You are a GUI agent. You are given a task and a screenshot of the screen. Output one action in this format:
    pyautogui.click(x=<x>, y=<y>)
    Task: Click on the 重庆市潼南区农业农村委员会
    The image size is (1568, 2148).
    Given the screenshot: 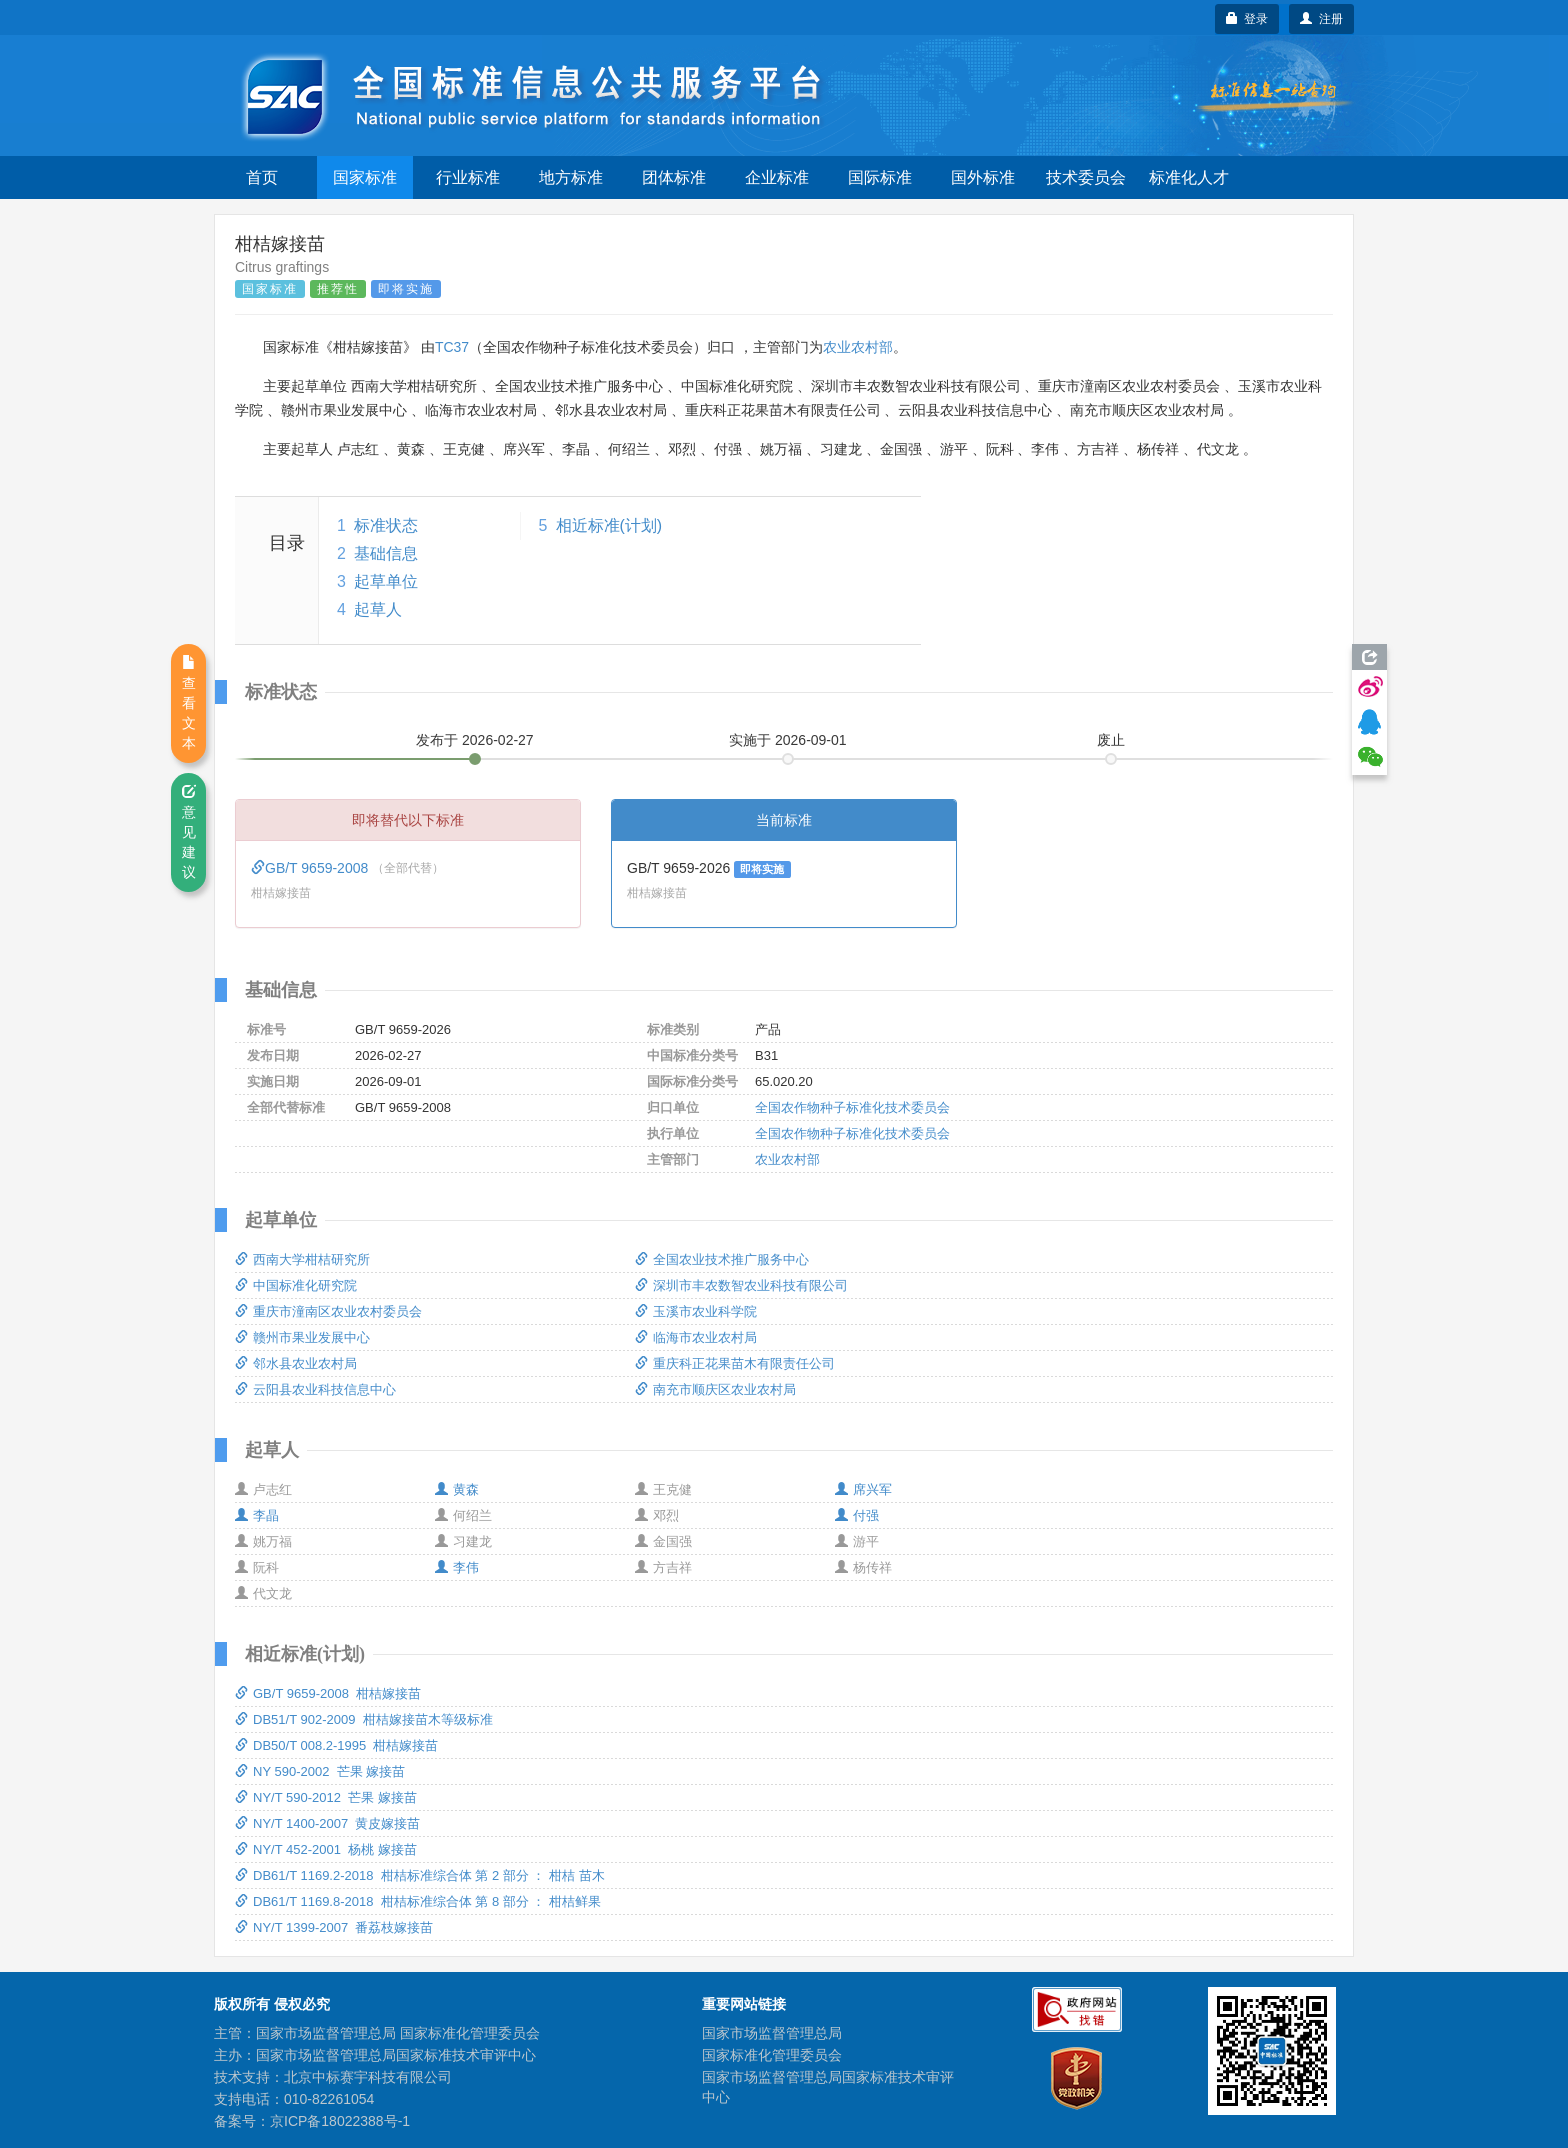 What is the action you would take?
    pyautogui.click(x=328, y=1311)
    